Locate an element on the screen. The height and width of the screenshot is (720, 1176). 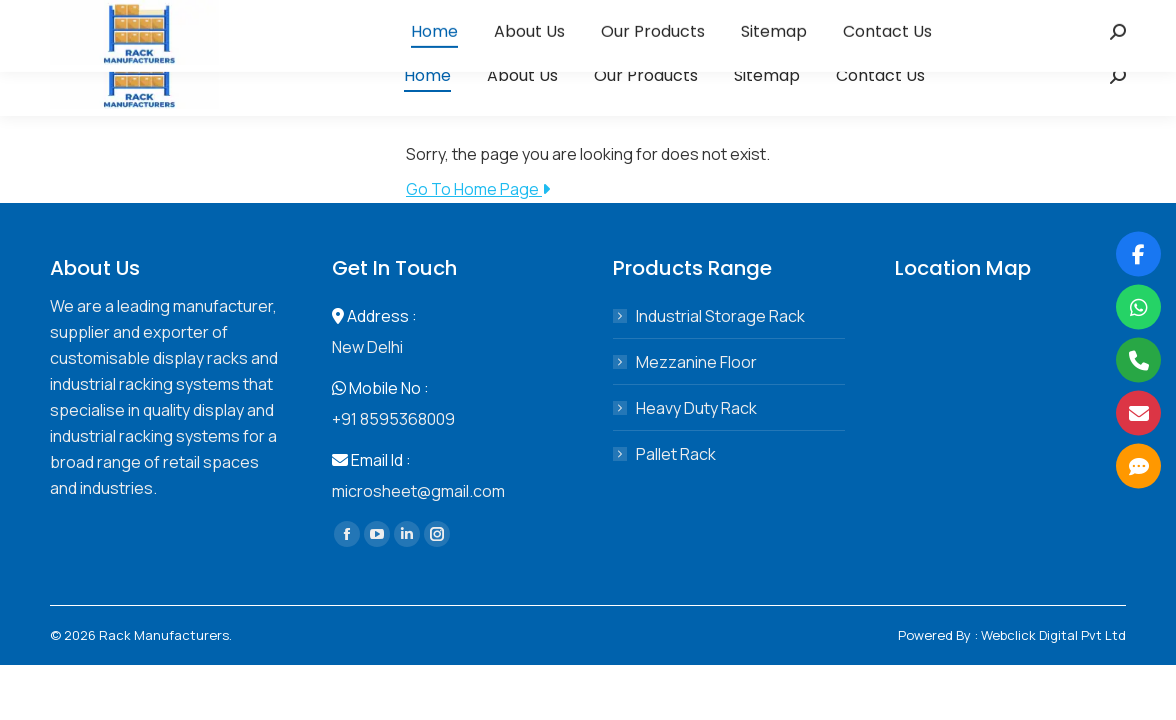
Pallet Rack is located at coordinates (676, 454).